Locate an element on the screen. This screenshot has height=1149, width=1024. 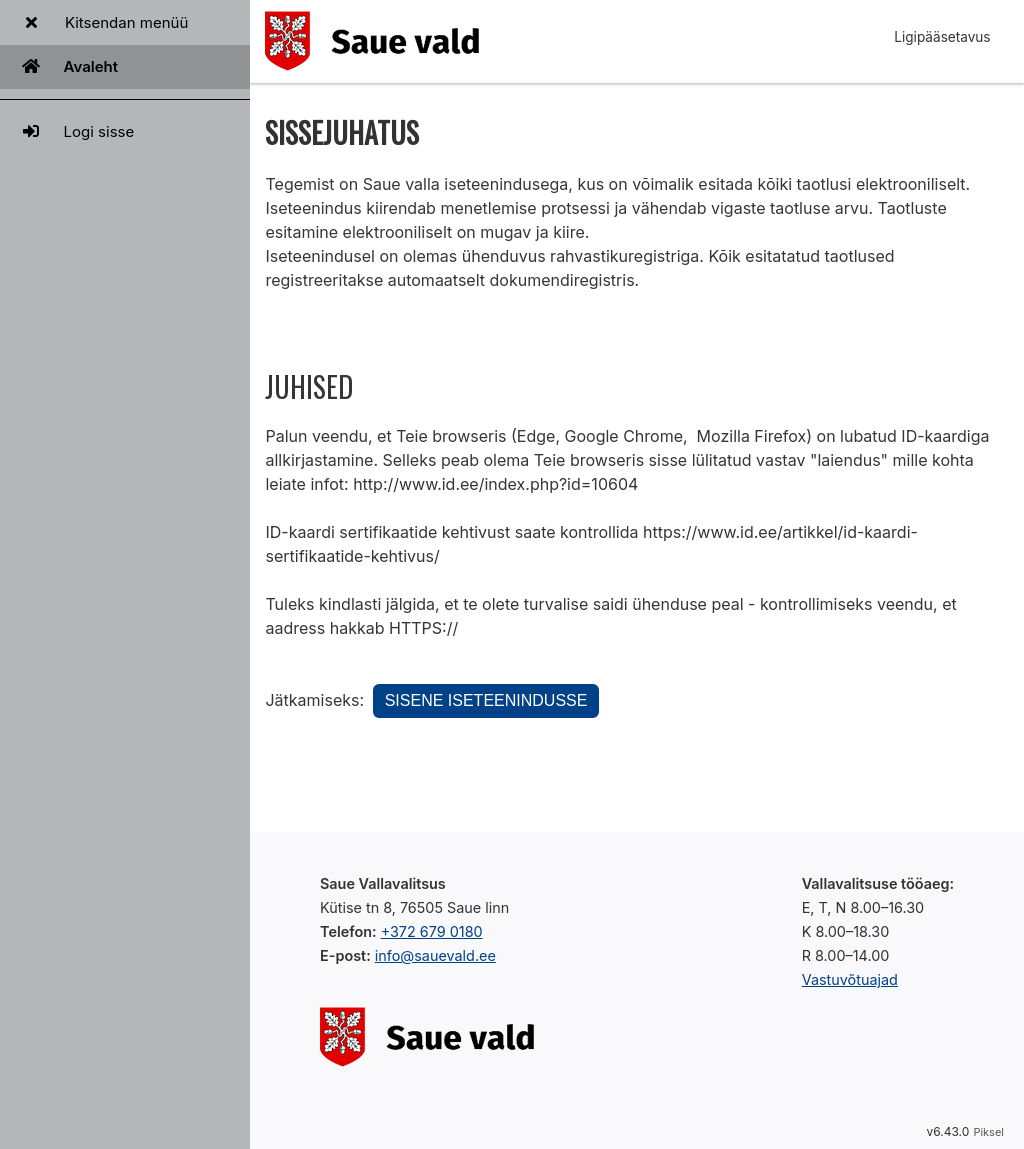
Ligipääsetavus is located at coordinates (942, 37).